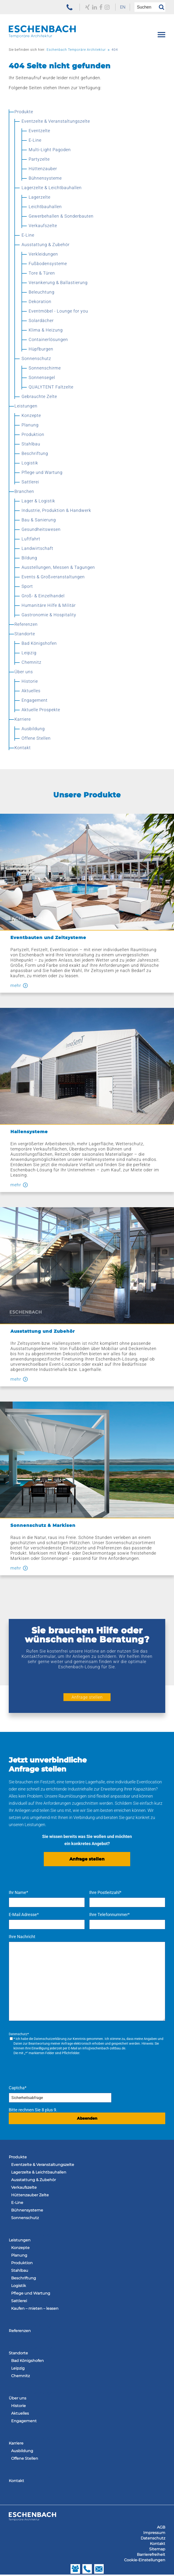  Describe the element at coordinates (153, 2539) in the screenshot. I see `Datenschutz` at that location.